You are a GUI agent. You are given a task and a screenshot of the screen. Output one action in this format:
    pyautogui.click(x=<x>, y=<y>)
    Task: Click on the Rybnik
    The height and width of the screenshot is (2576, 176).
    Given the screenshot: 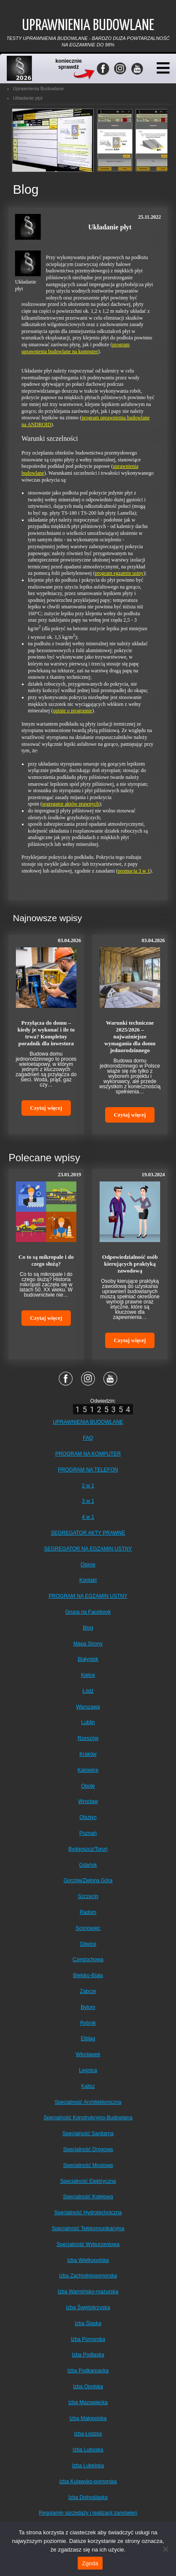 What is the action you would take?
    pyautogui.click(x=88, y=2023)
    